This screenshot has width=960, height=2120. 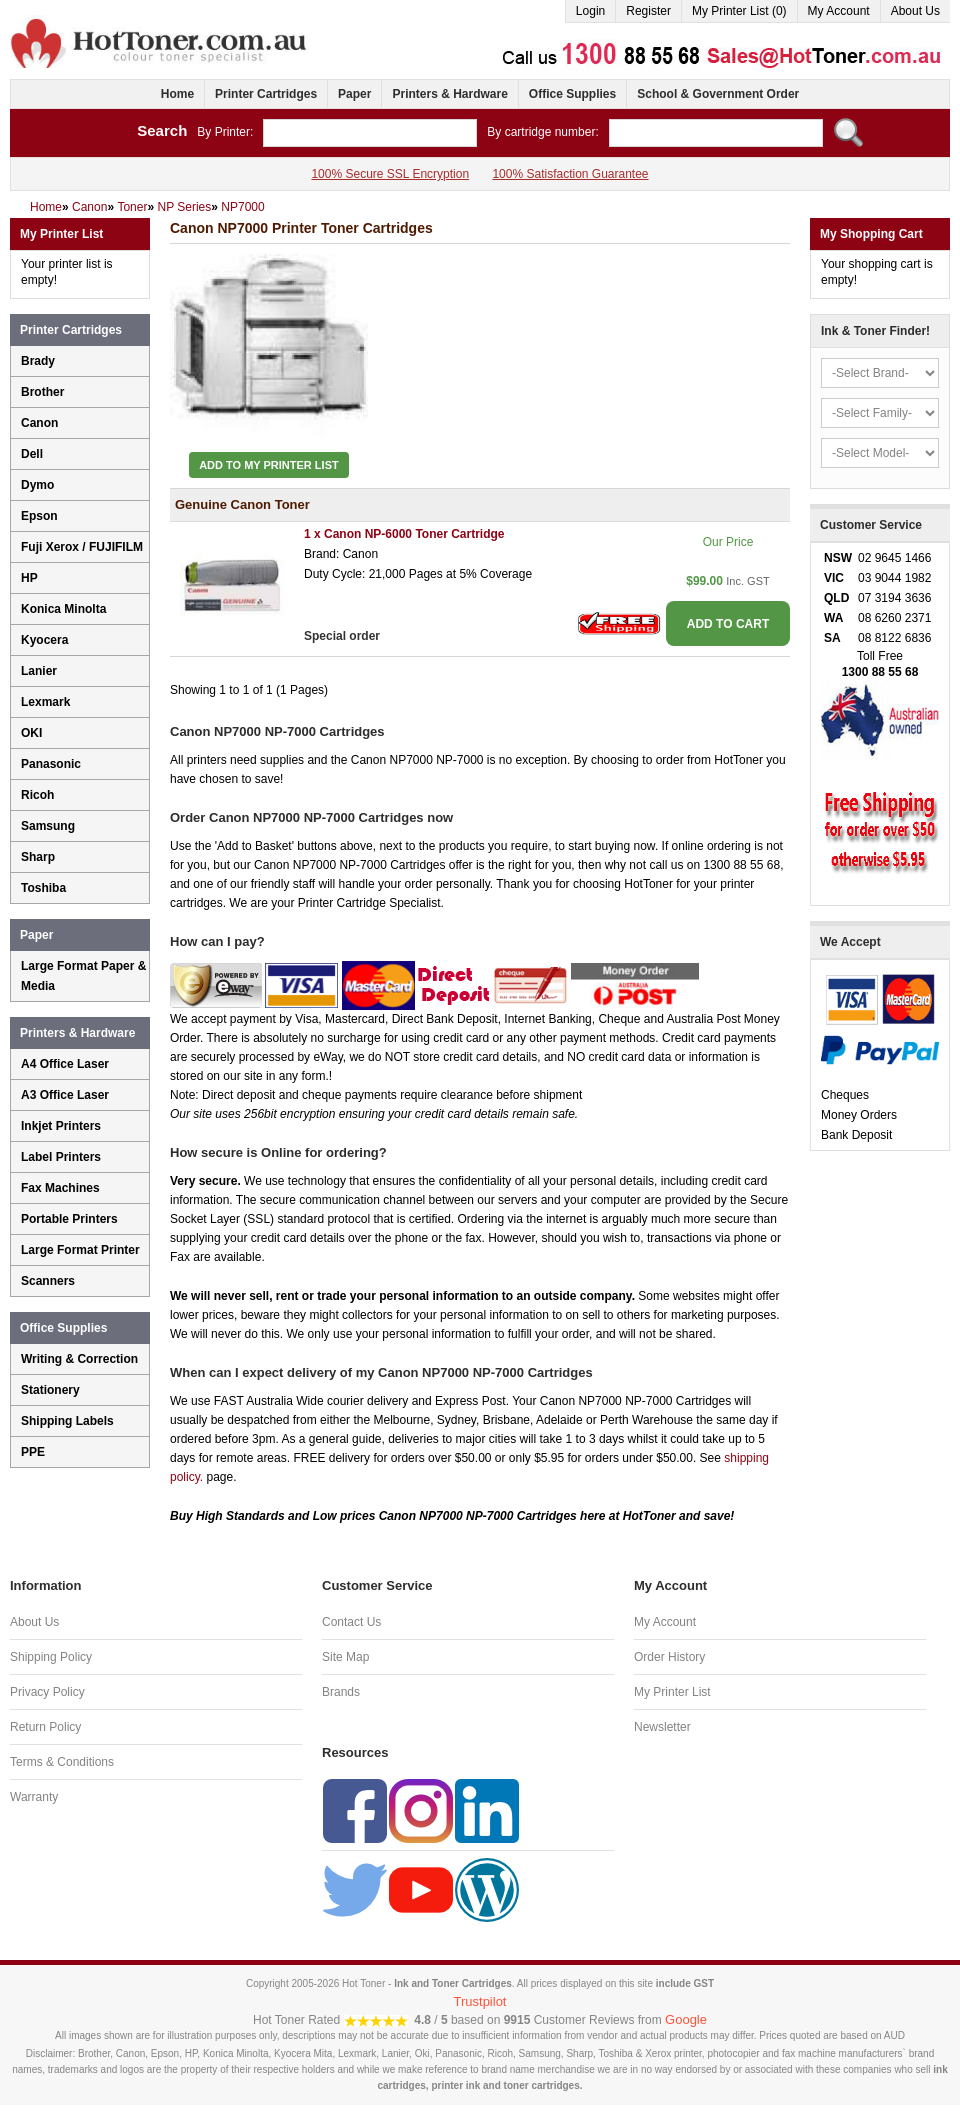 What do you see at coordinates (44, 640) in the screenshot?
I see `Kyocera` at bounding box center [44, 640].